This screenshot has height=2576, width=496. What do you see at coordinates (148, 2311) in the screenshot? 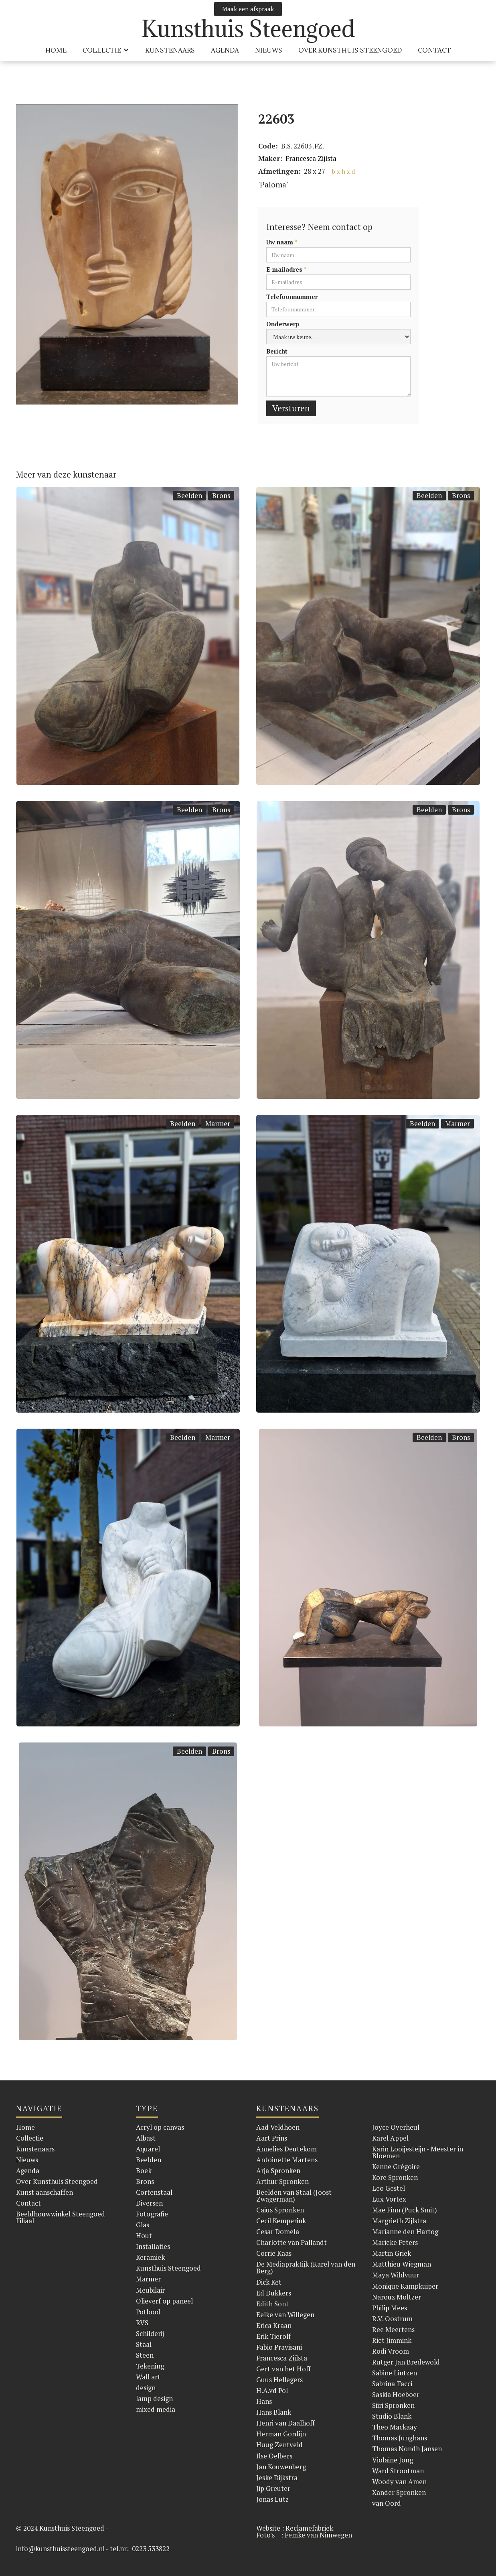
I see `Potlood` at bounding box center [148, 2311].